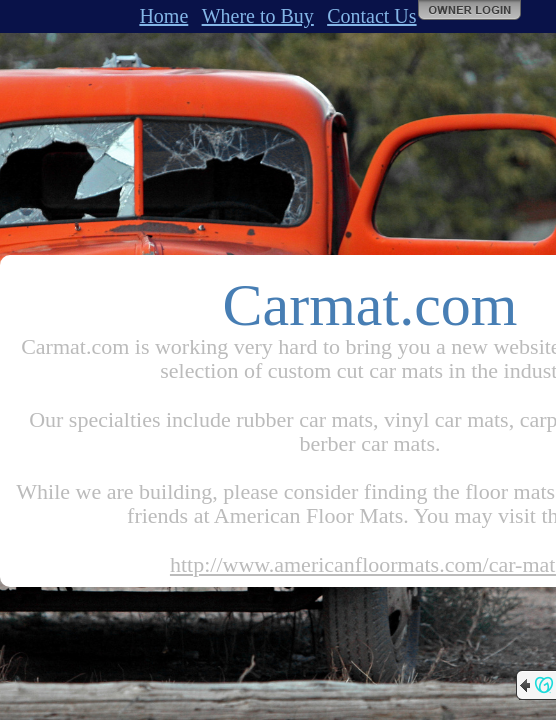 This screenshot has width=556, height=720. I want to click on Home, so click(163, 16).